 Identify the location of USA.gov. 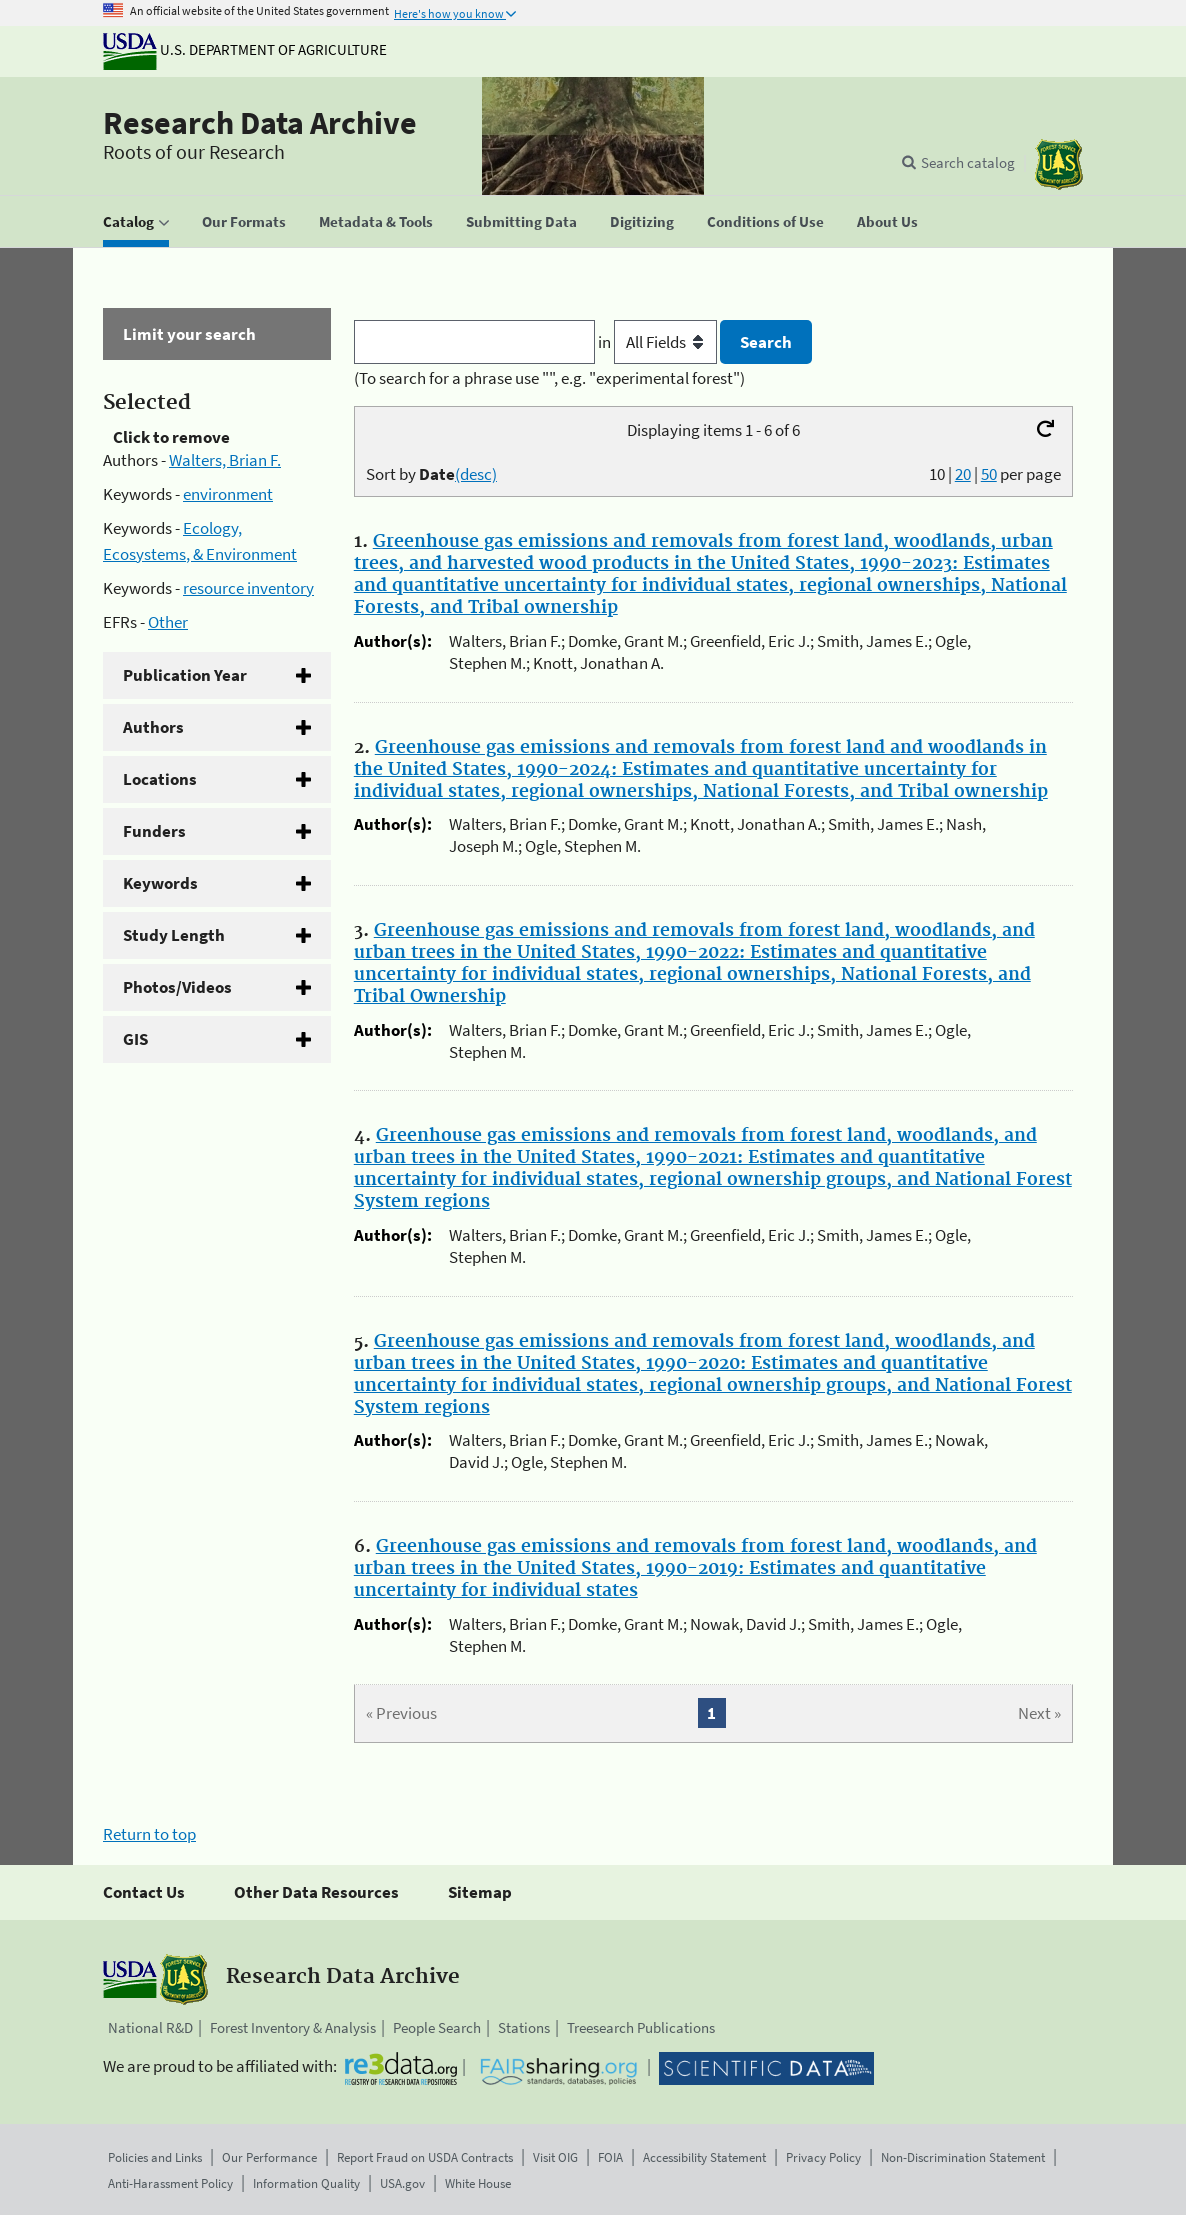
(402, 2183).